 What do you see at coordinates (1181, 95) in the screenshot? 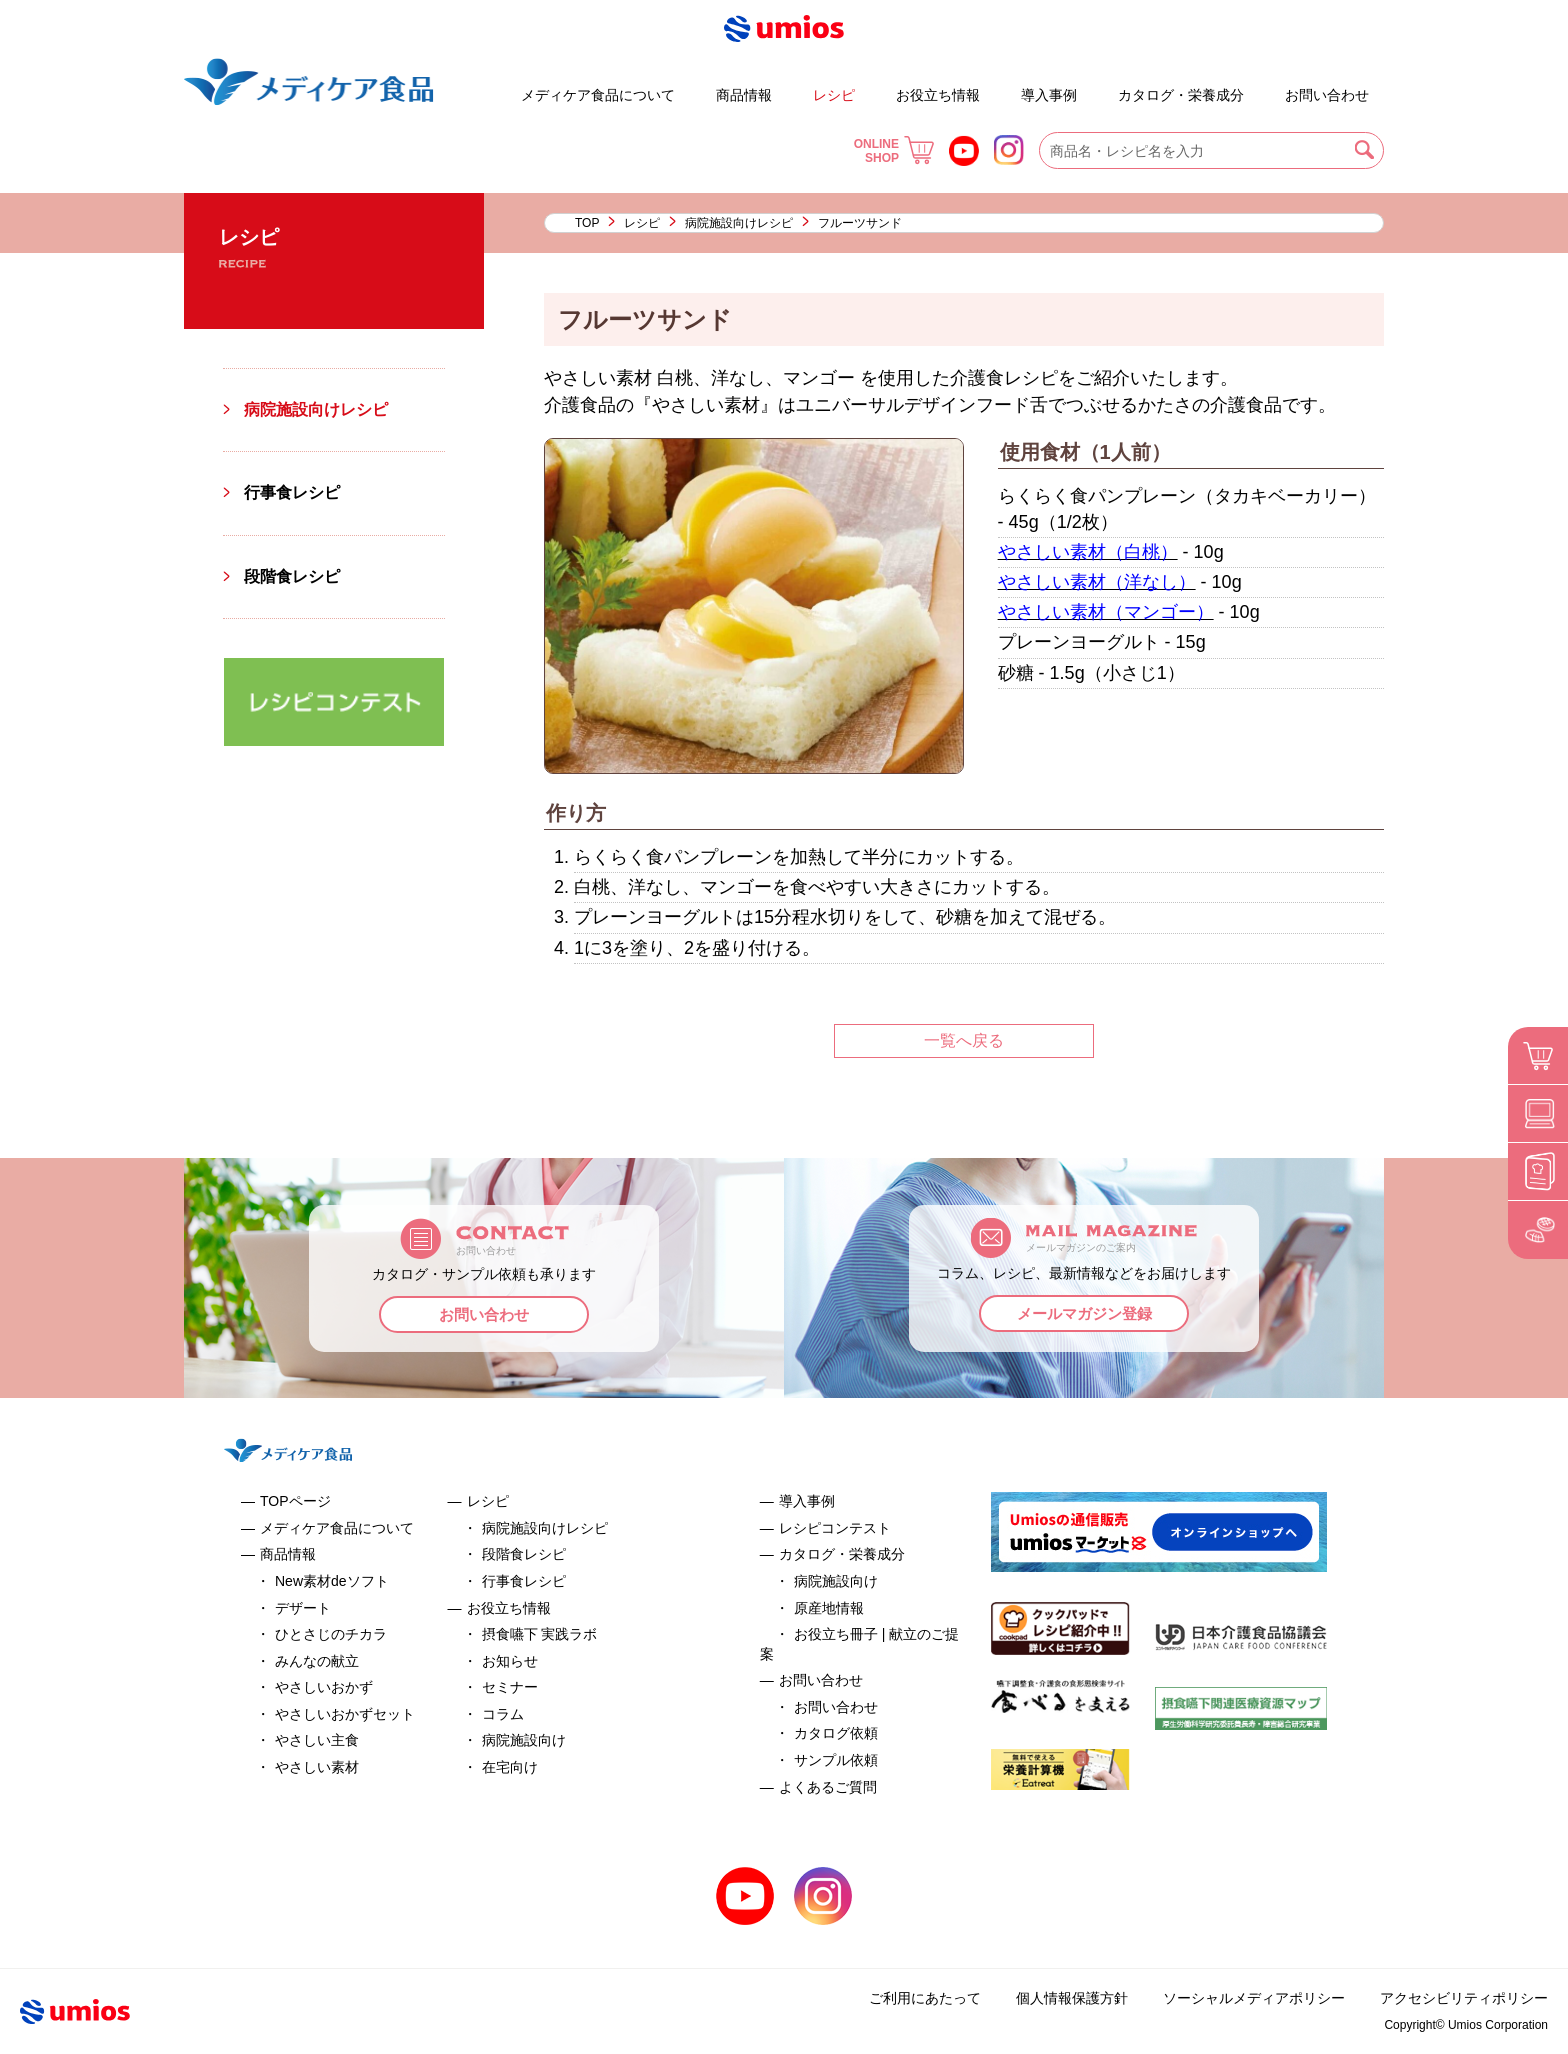
I see `カタログ・栄養成分` at bounding box center [1181, 95].